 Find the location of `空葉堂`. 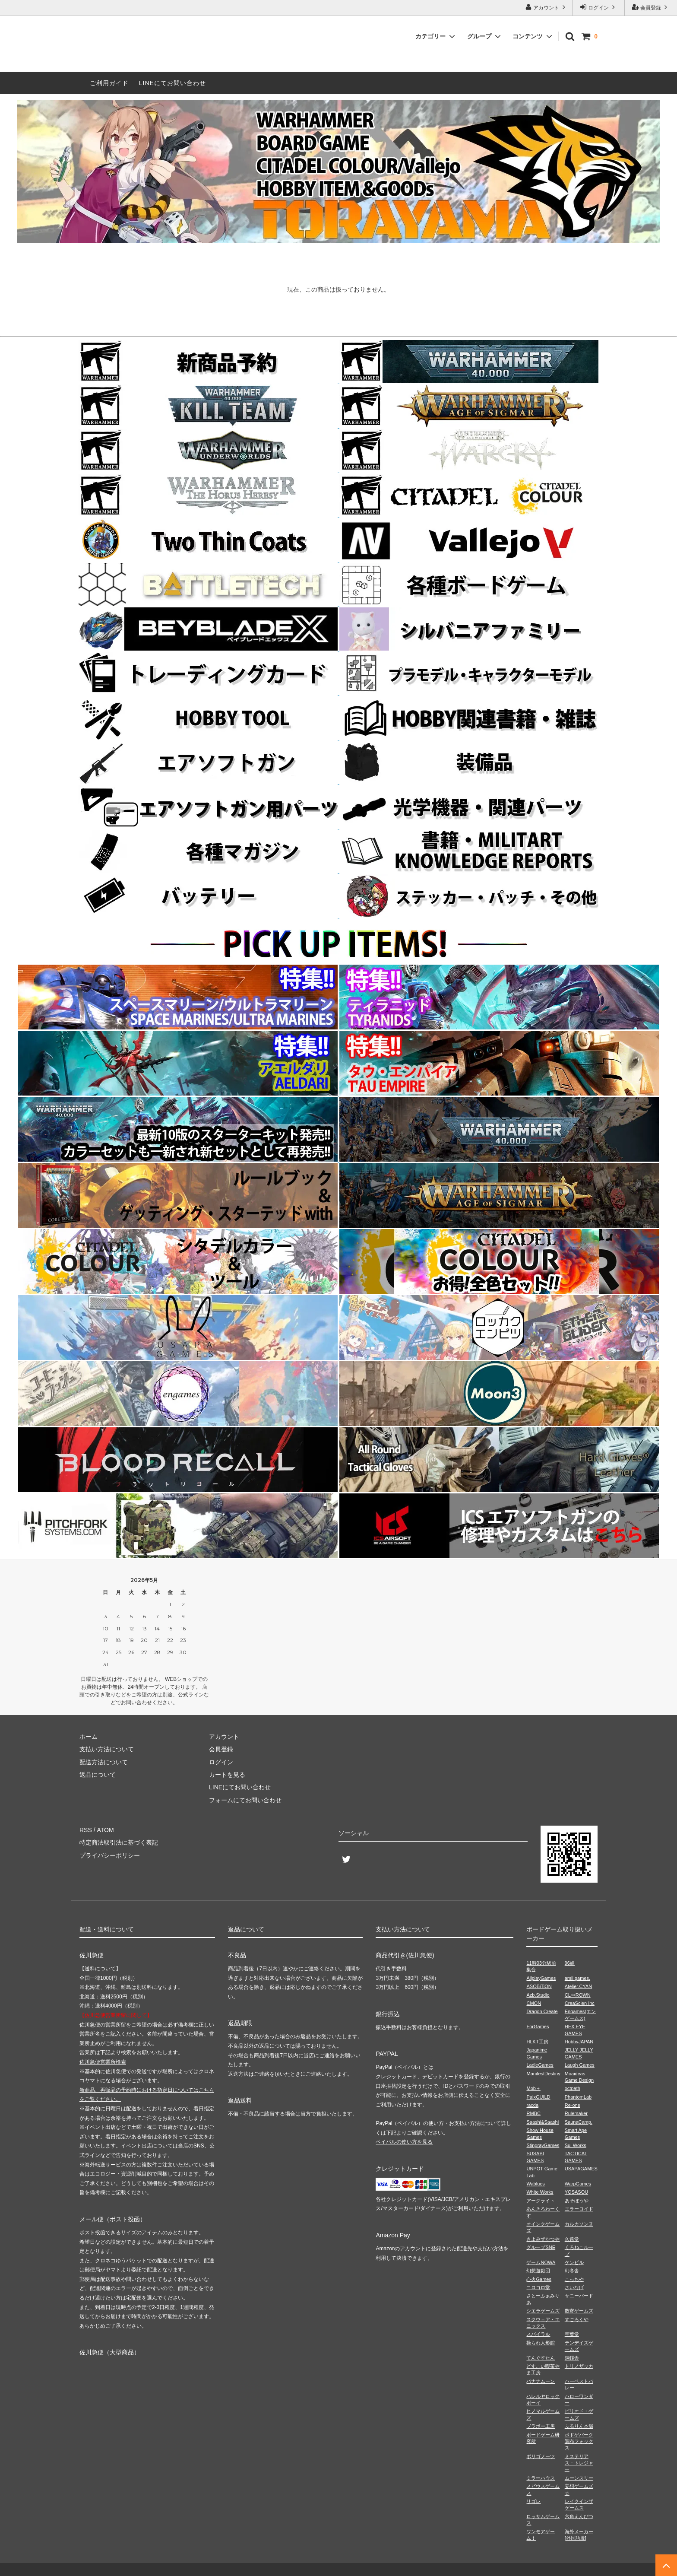

空葉堂 is located at coordinates (572, 2334).